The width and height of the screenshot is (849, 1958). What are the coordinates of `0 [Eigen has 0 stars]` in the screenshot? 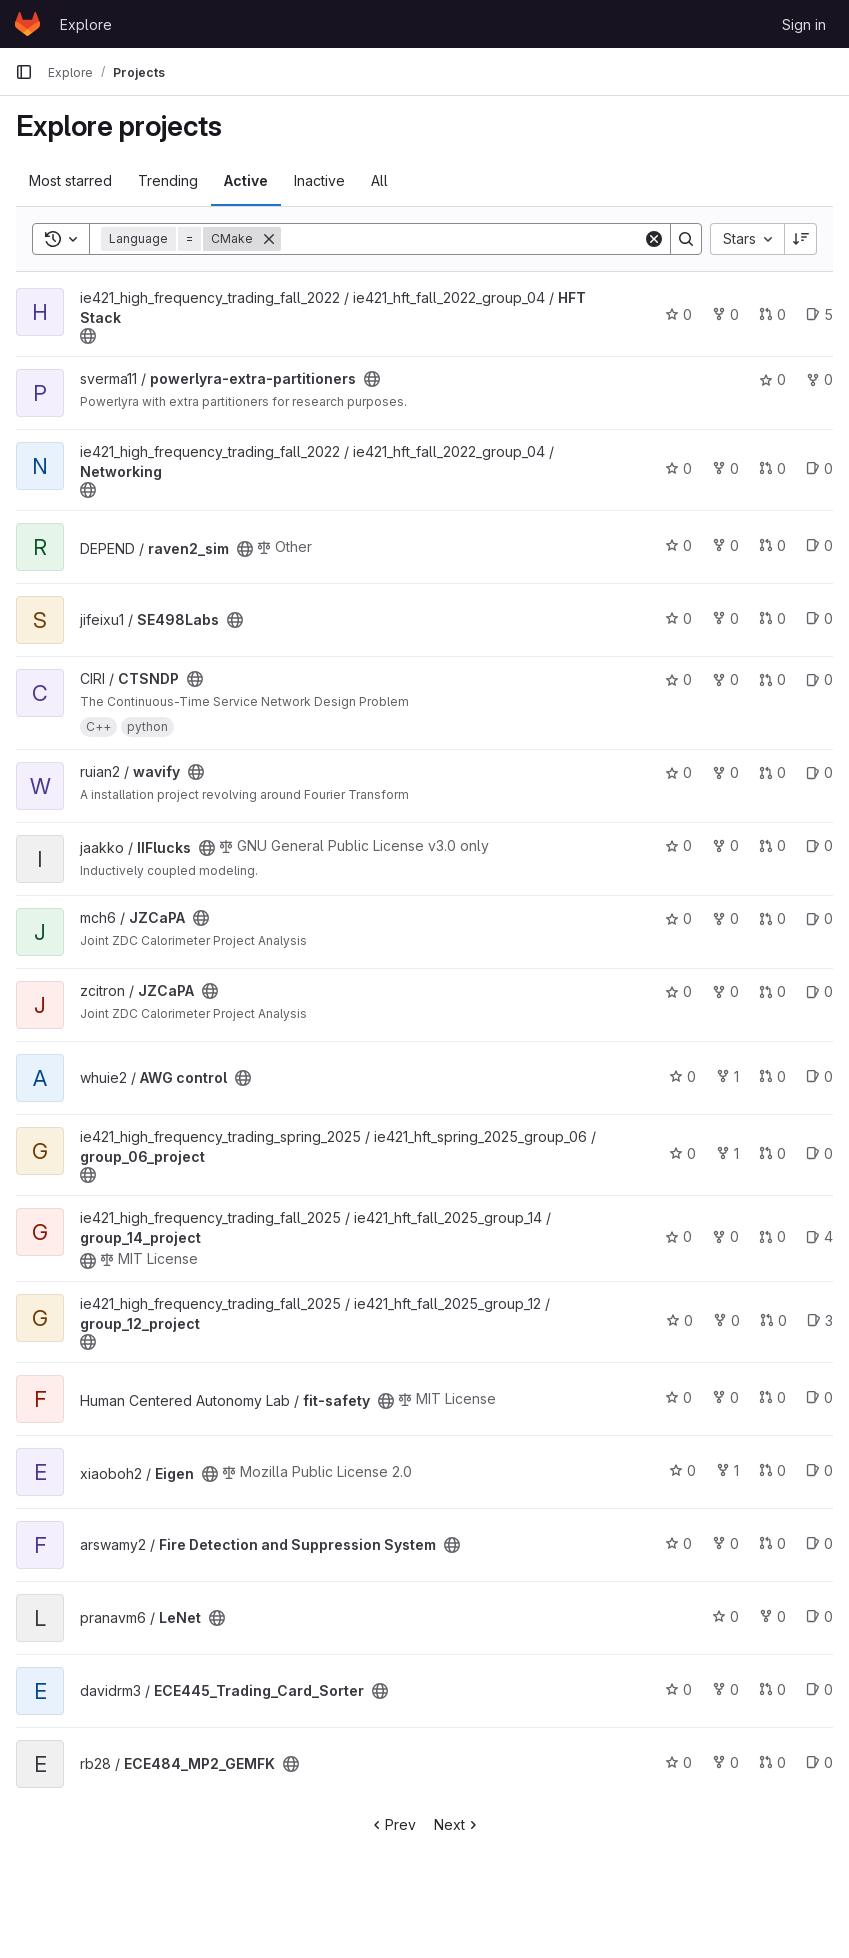 It's located at (682, 1470).